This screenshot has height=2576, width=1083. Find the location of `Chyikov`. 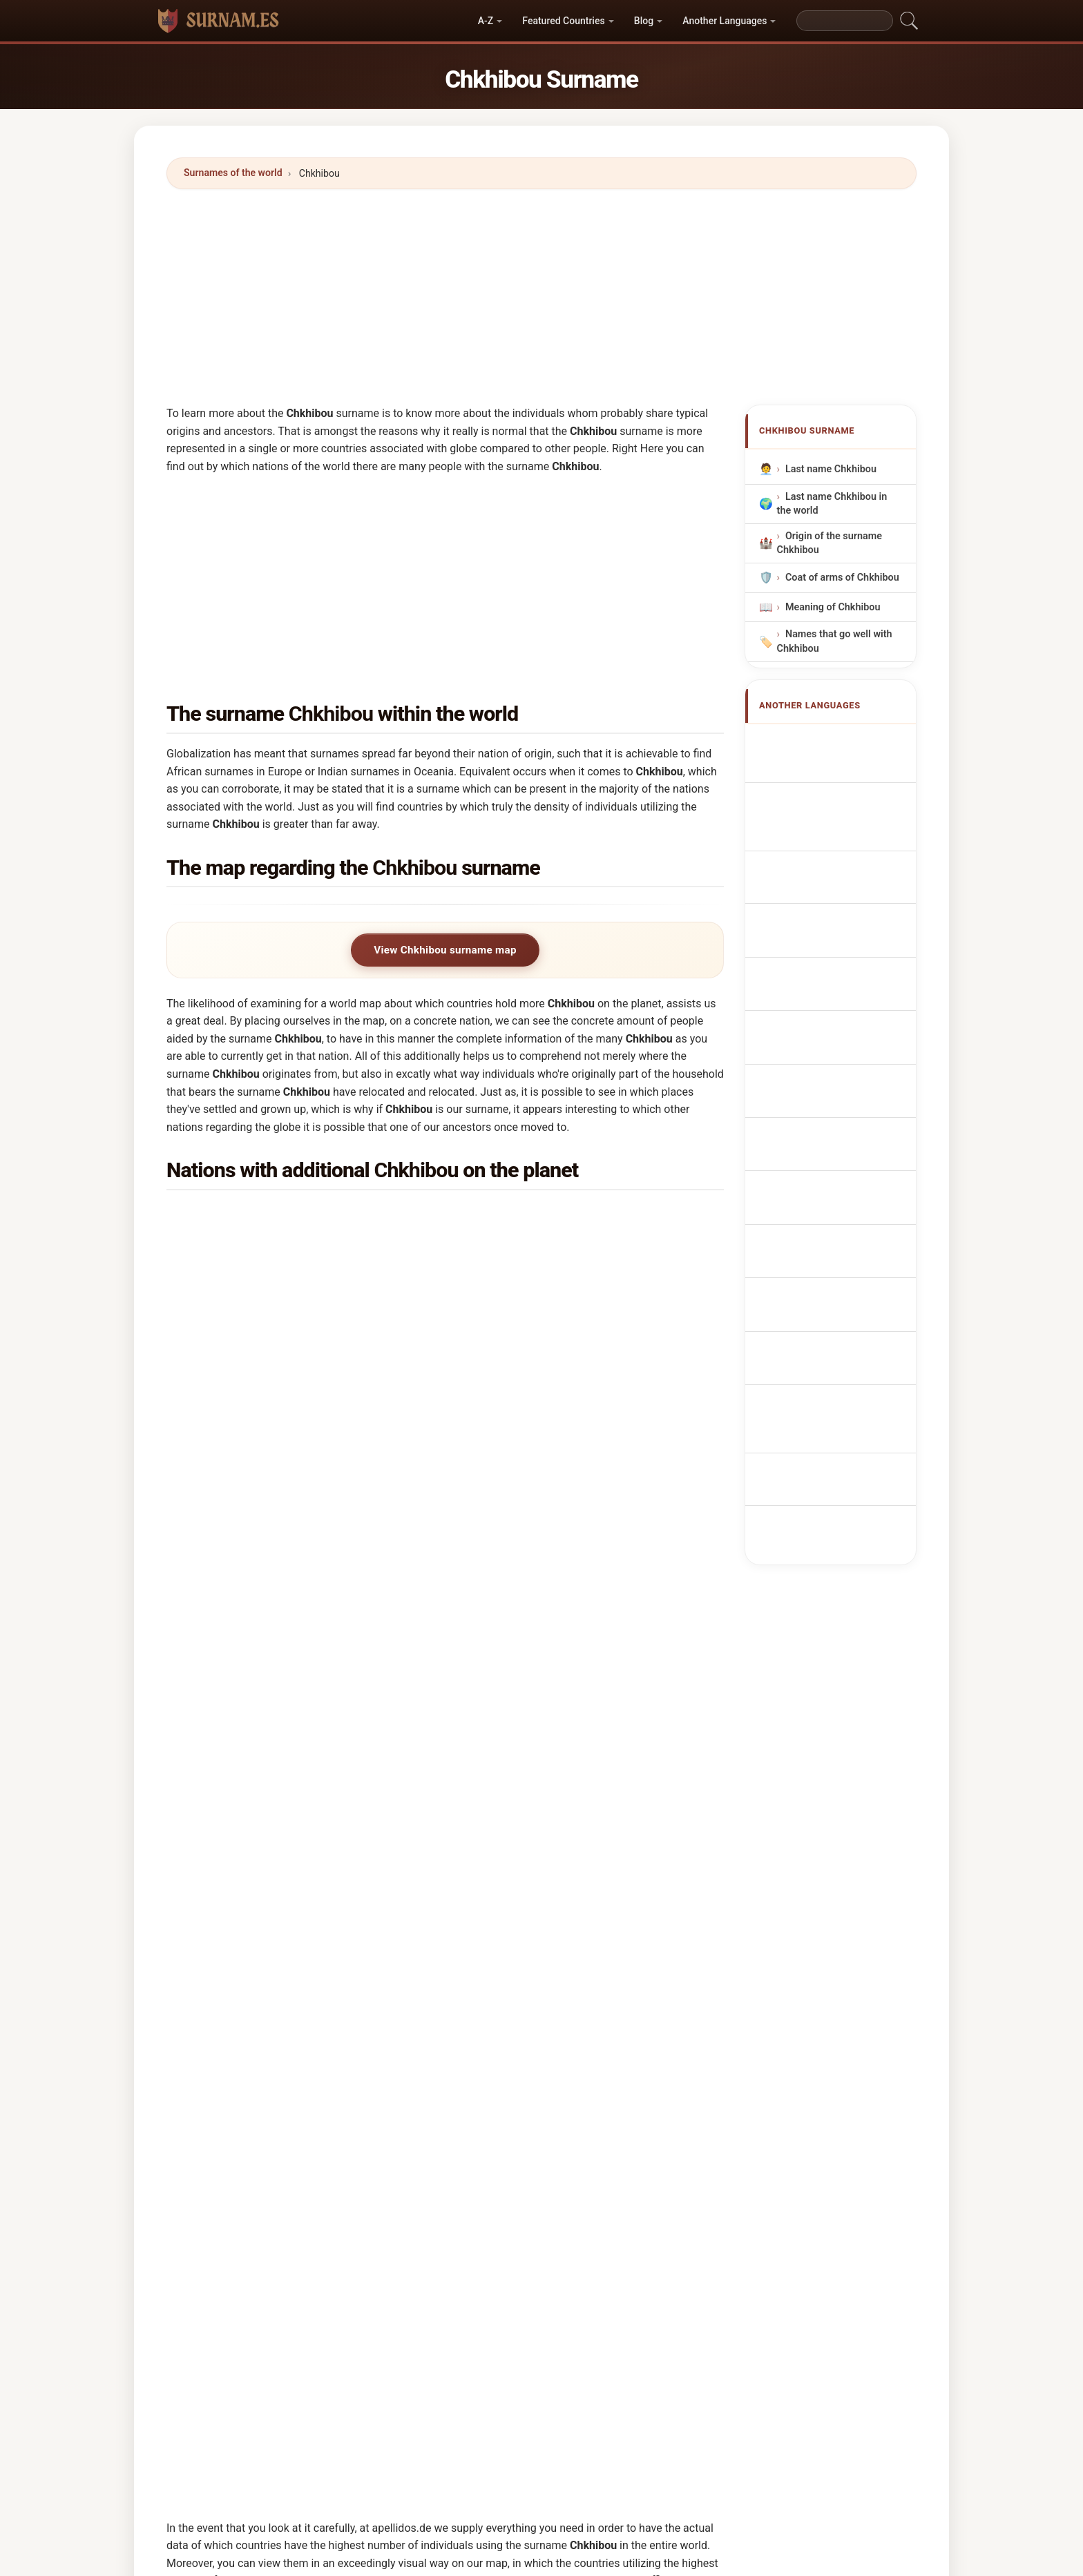

Chyikov is located at coordinates (363, 2032).